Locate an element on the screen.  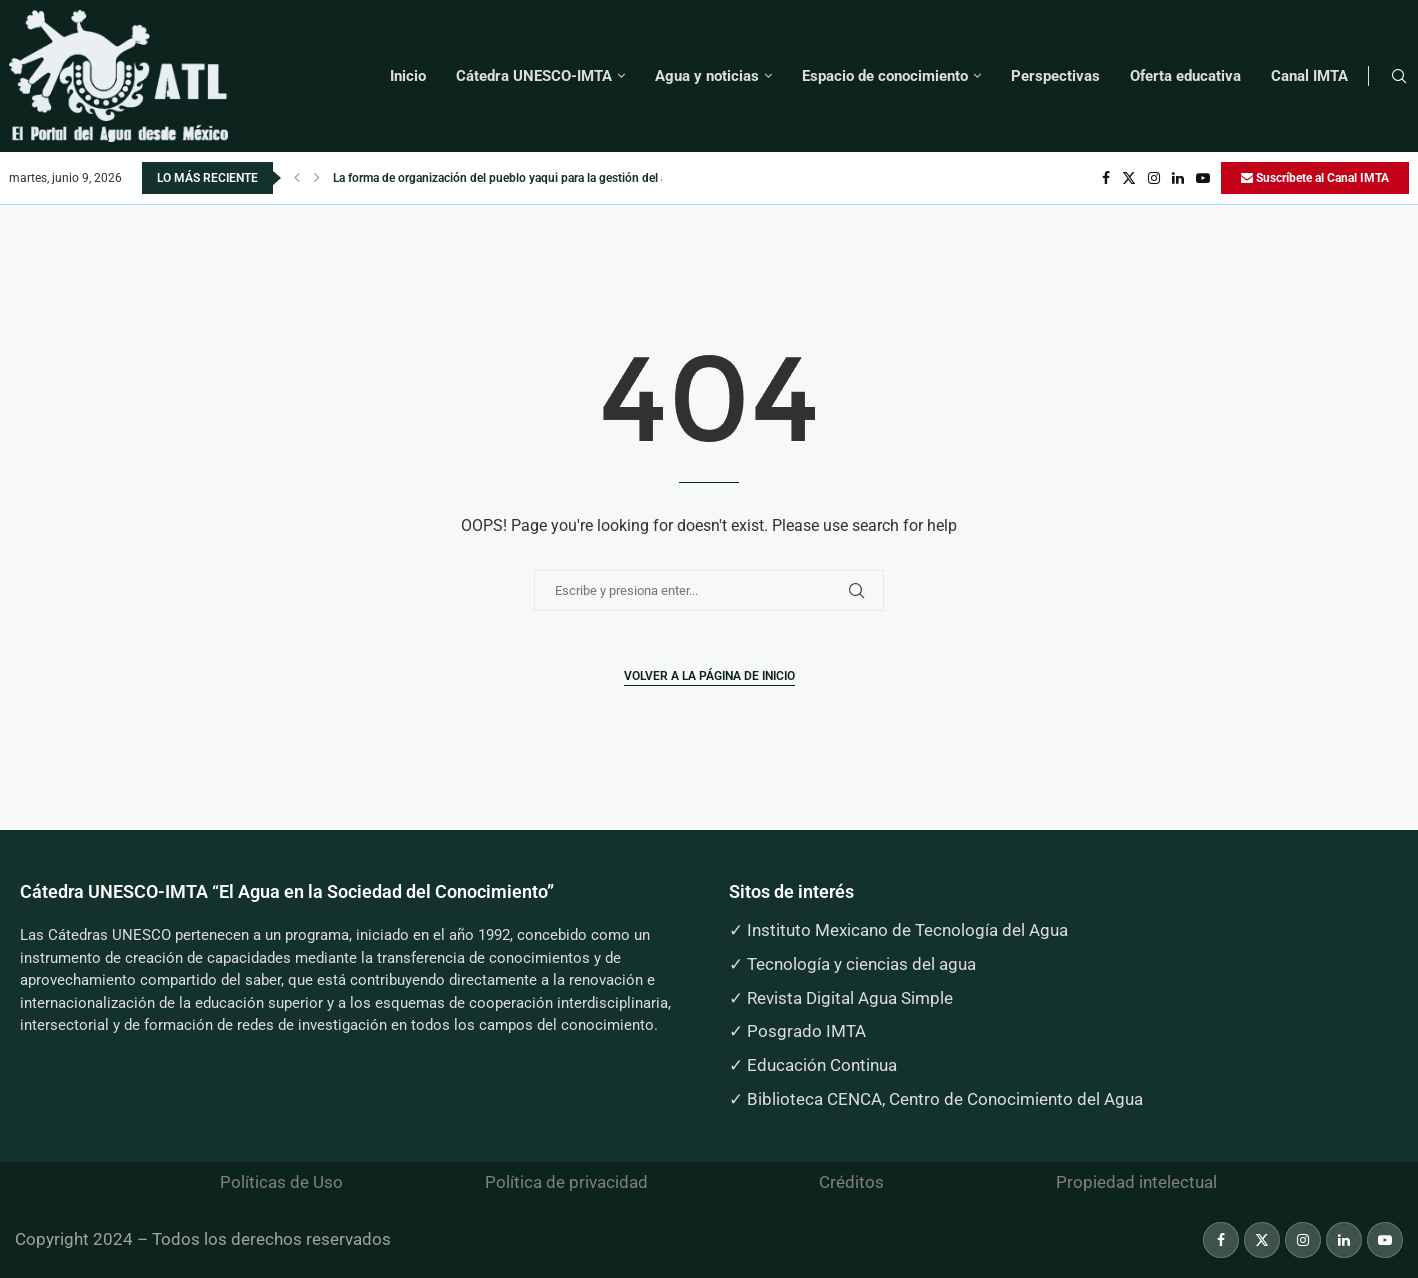
[Youtube] is located at coordinates (1203, 178).